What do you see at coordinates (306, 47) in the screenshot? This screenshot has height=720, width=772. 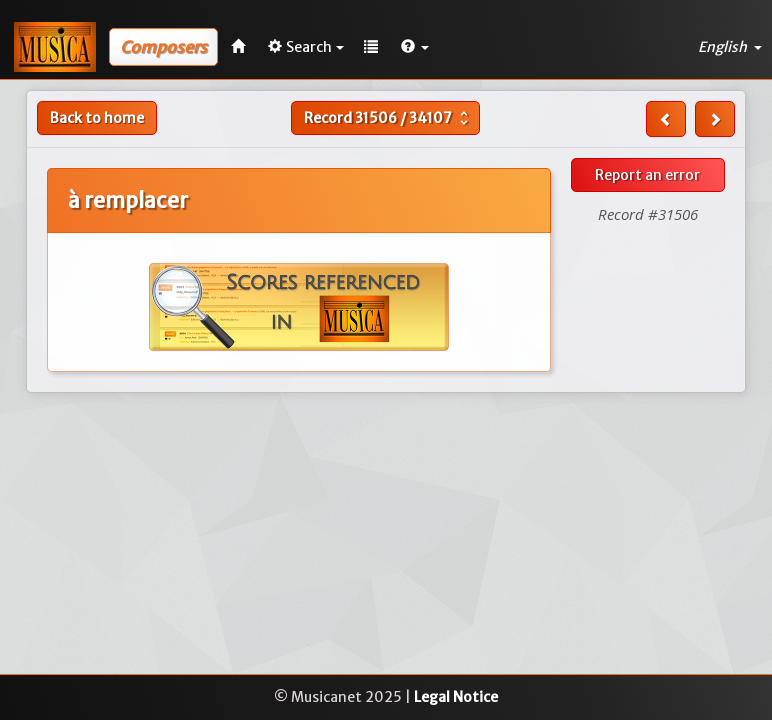 I see `Search [button]` at bounding box center [306, 47].